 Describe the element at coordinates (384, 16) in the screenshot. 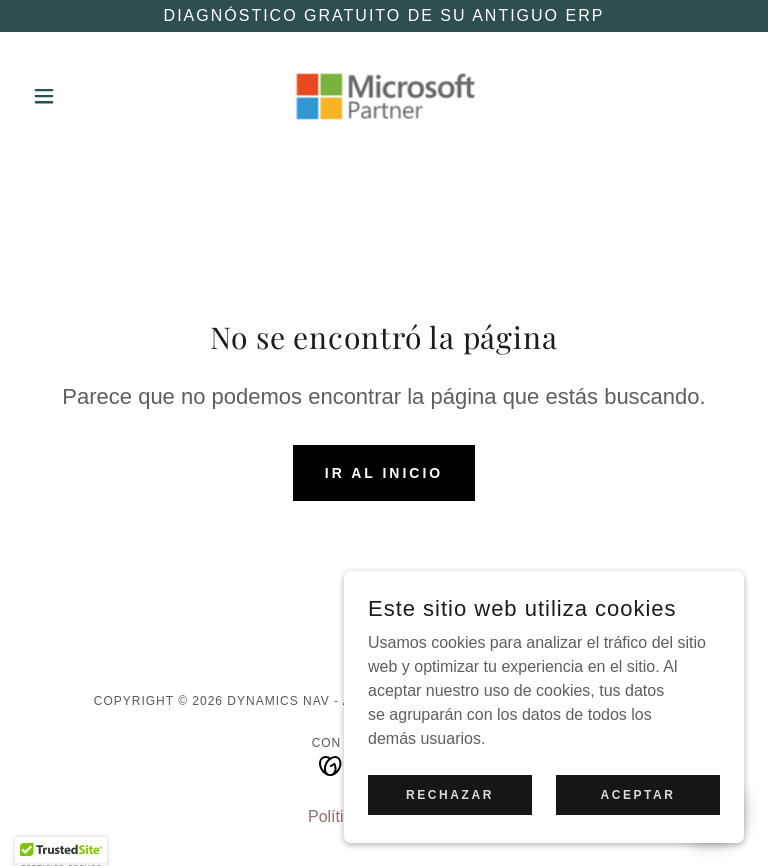

I see `[Diagnóstico gratuito de su antiguo ERP]` at that location.